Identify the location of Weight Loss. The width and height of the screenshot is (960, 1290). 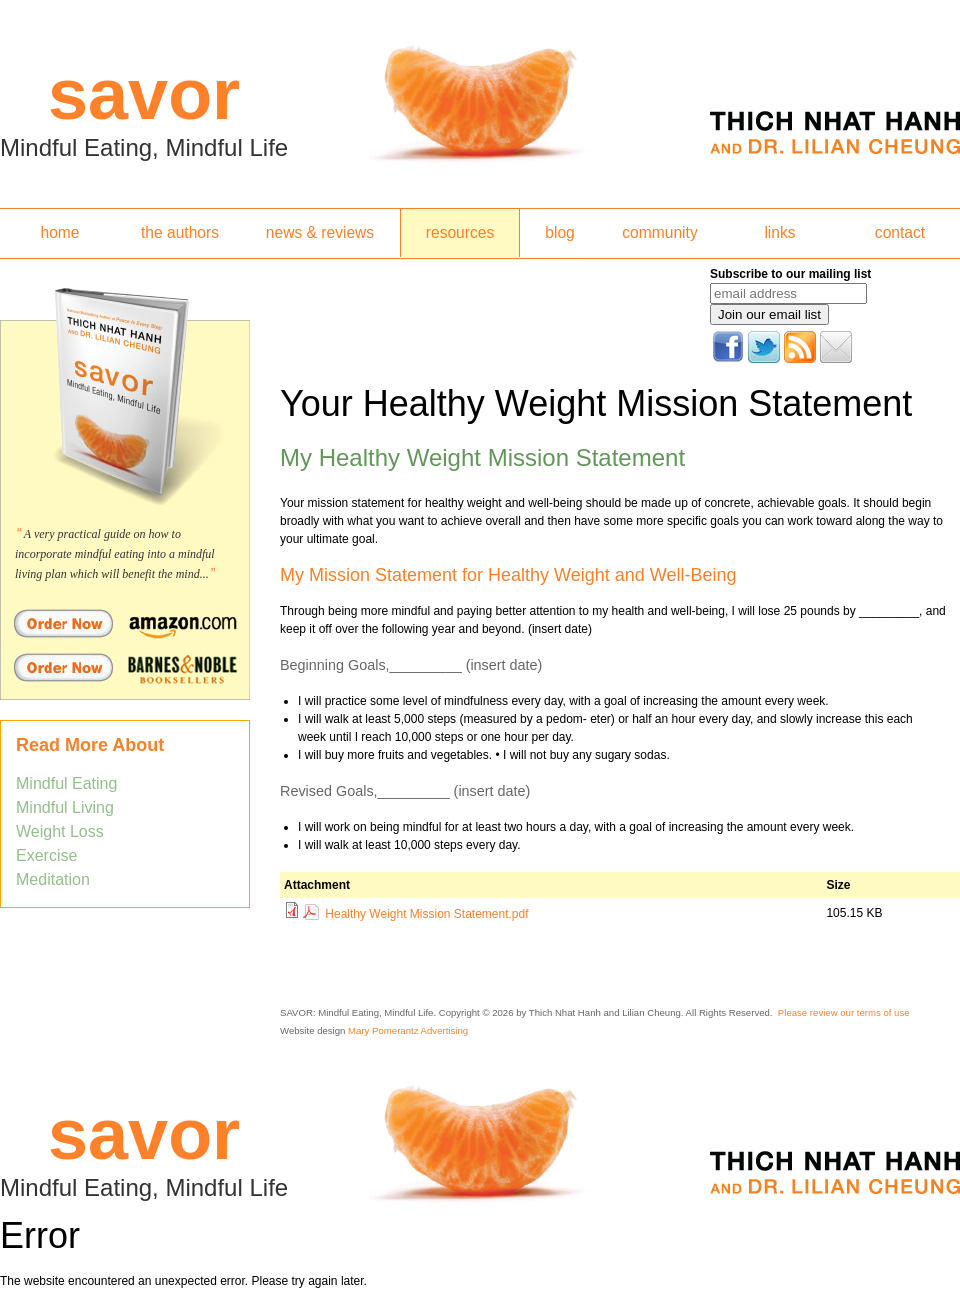
(60, 831).